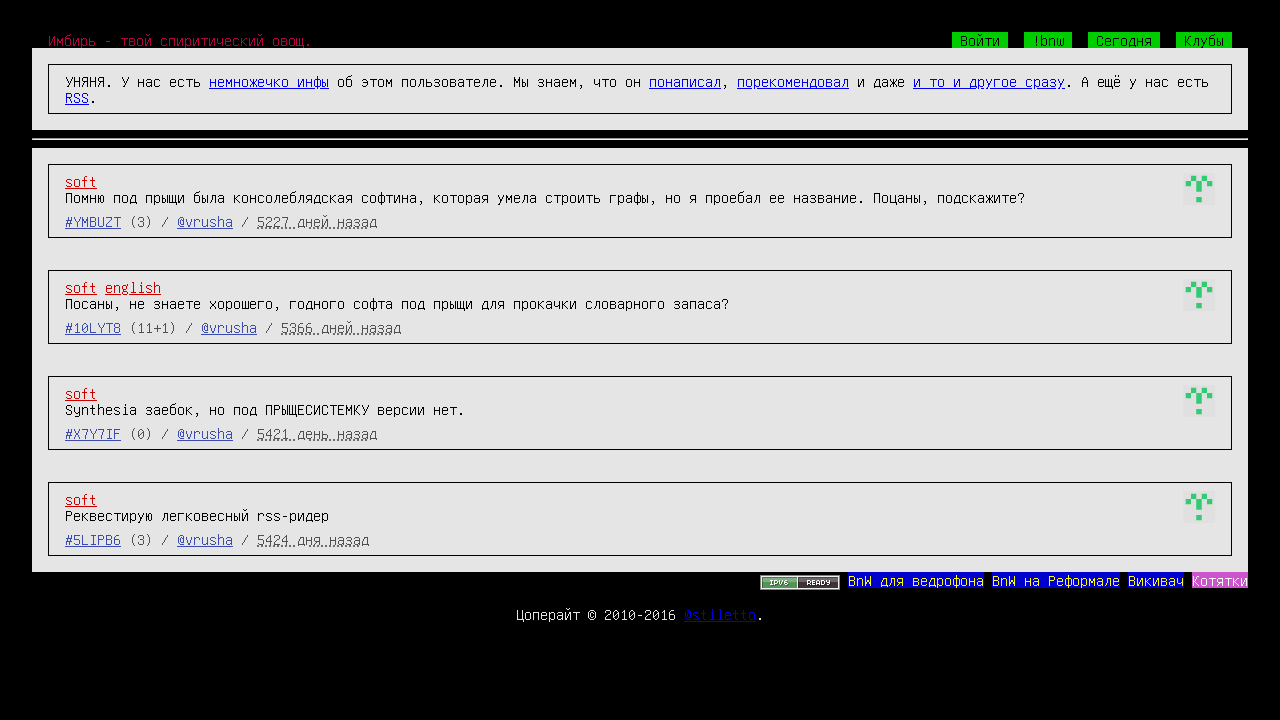 This screenshot has height=720, width=1280. Describe the element at coordinates (93, 221) in the screenshot. I see `#YMBUZT` at that location.